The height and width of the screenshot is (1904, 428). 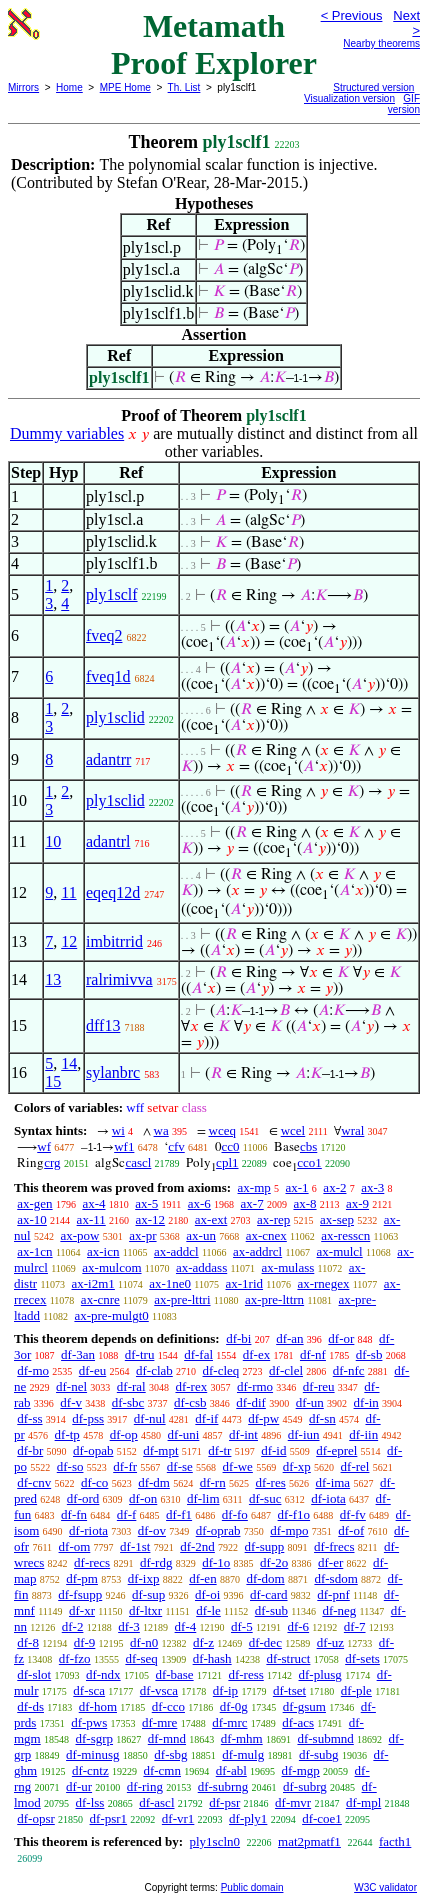 I want to click on df-dom, so click(x=265, y=1578).